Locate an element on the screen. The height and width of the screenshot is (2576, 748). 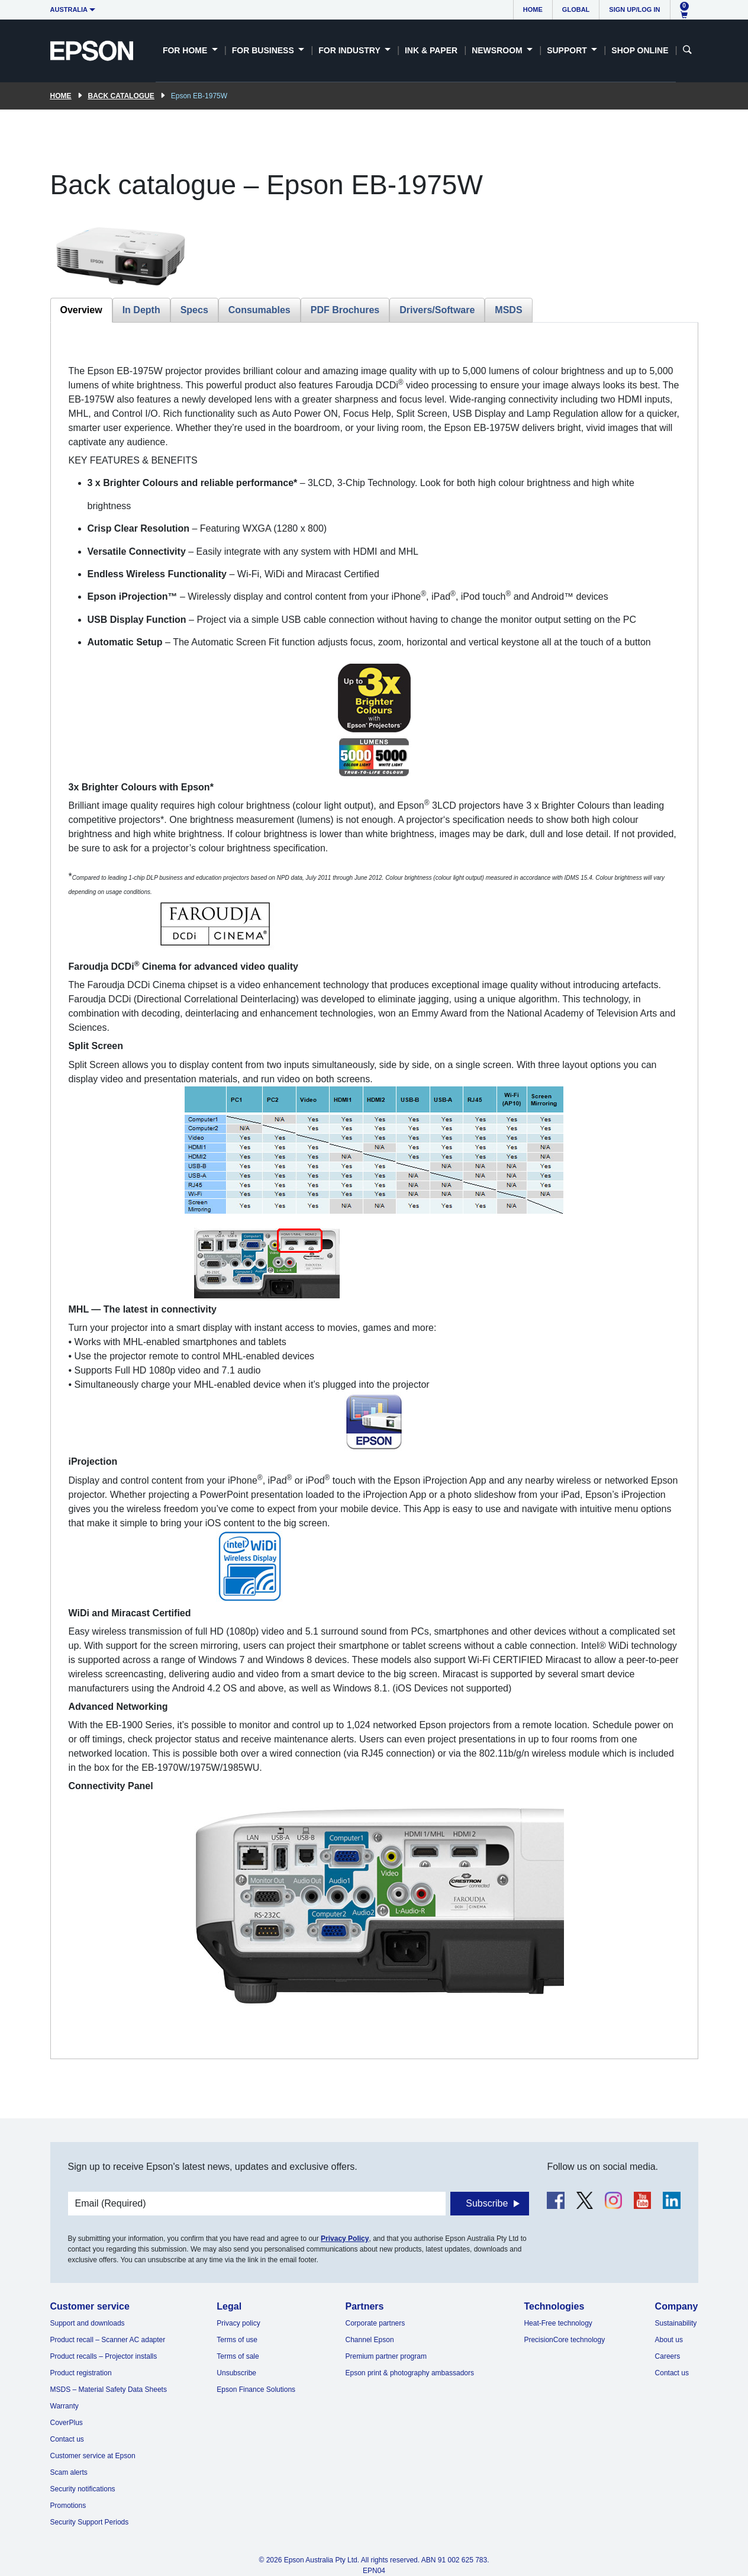
Global is located at coordinates (575, 9).